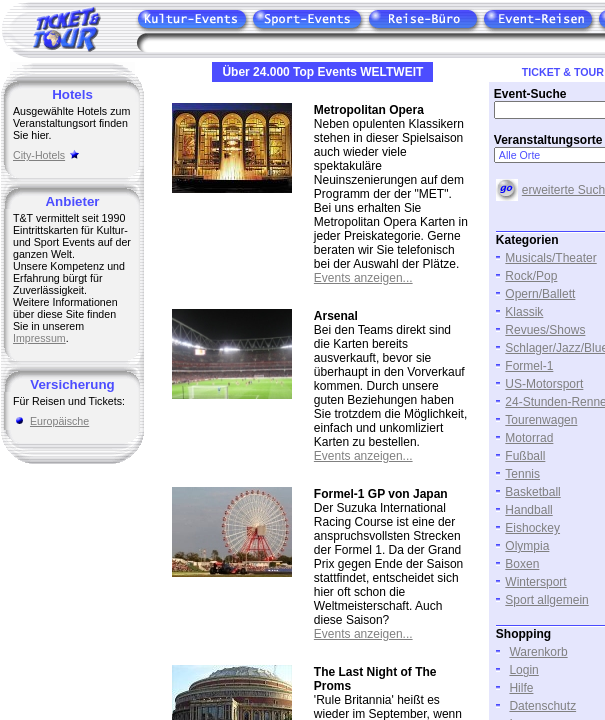  Describe the element at coordinates (545, 330) in the screenshot. I see `Revues/Shows` at that location.